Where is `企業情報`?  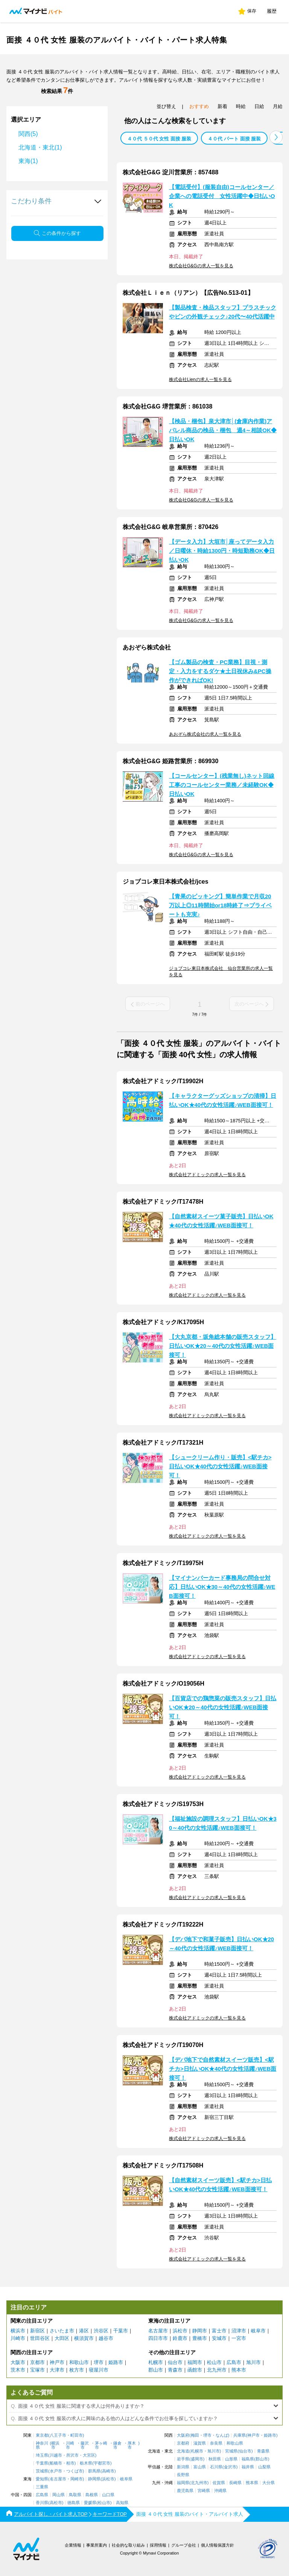
企業情報 is located at coordinates (73, 2545).